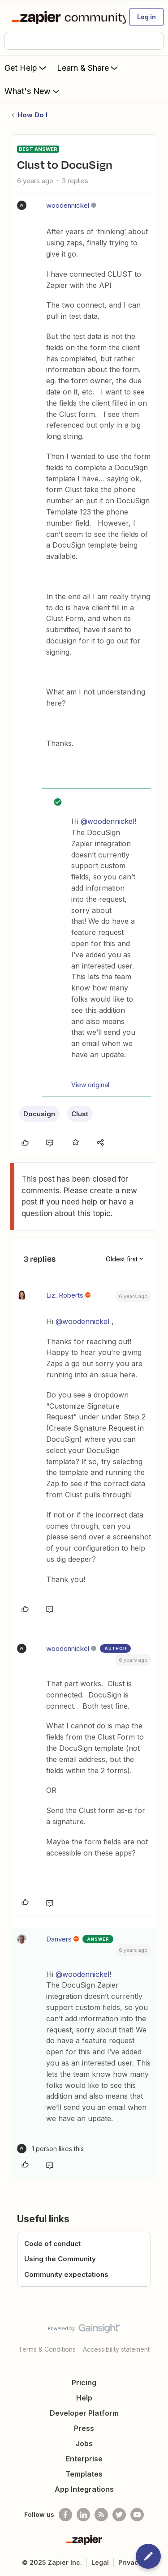 This screenshot has height=2576, width=168. I want to click on [button], so click(146, 17).